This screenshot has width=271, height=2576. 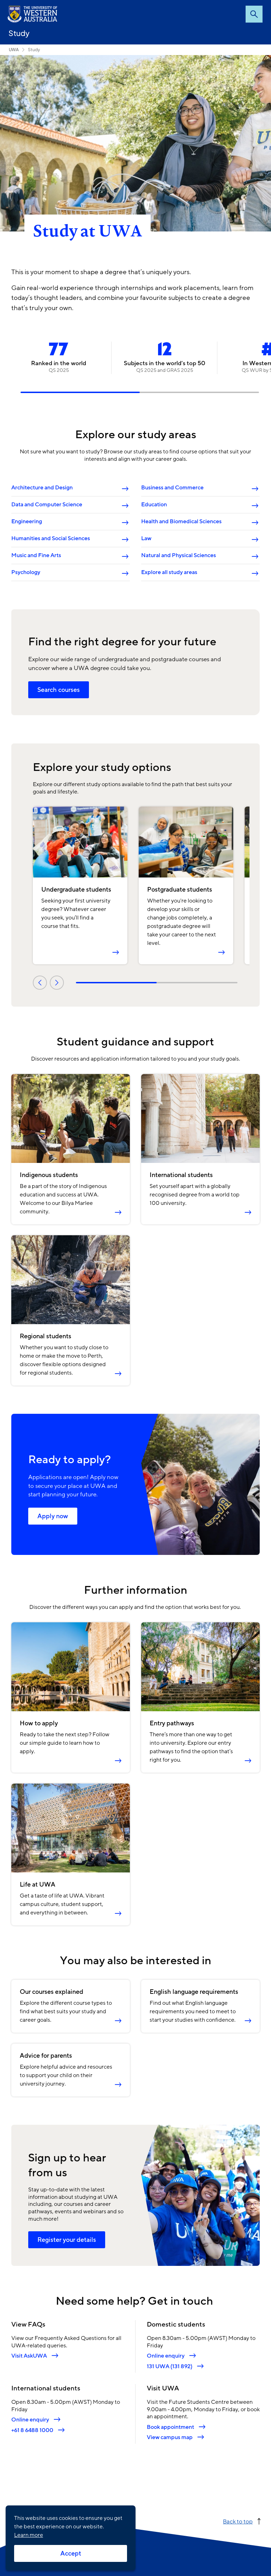 What do you see at coordinates (36, 555) in the screenshot?
I see `Music and Fine Arts` at bounding box center [36, 555].